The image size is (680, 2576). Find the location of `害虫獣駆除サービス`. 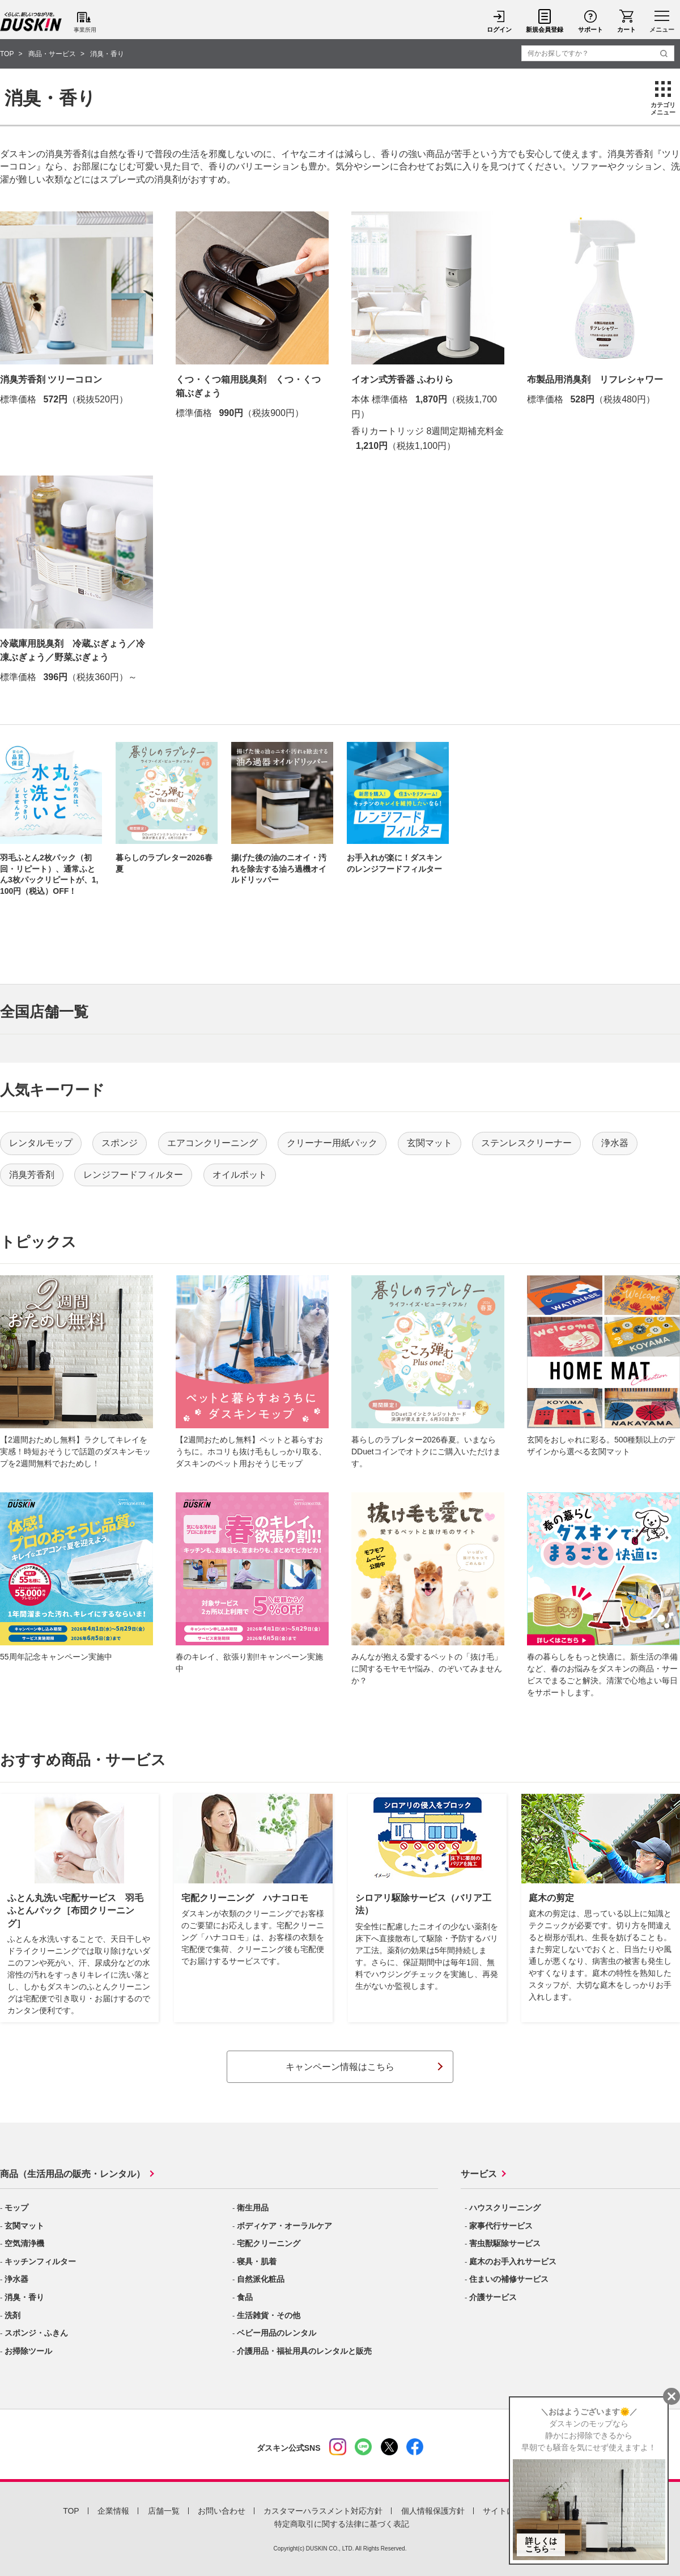

害虫獣駆除サービス is located at coordinates (505, 2243).